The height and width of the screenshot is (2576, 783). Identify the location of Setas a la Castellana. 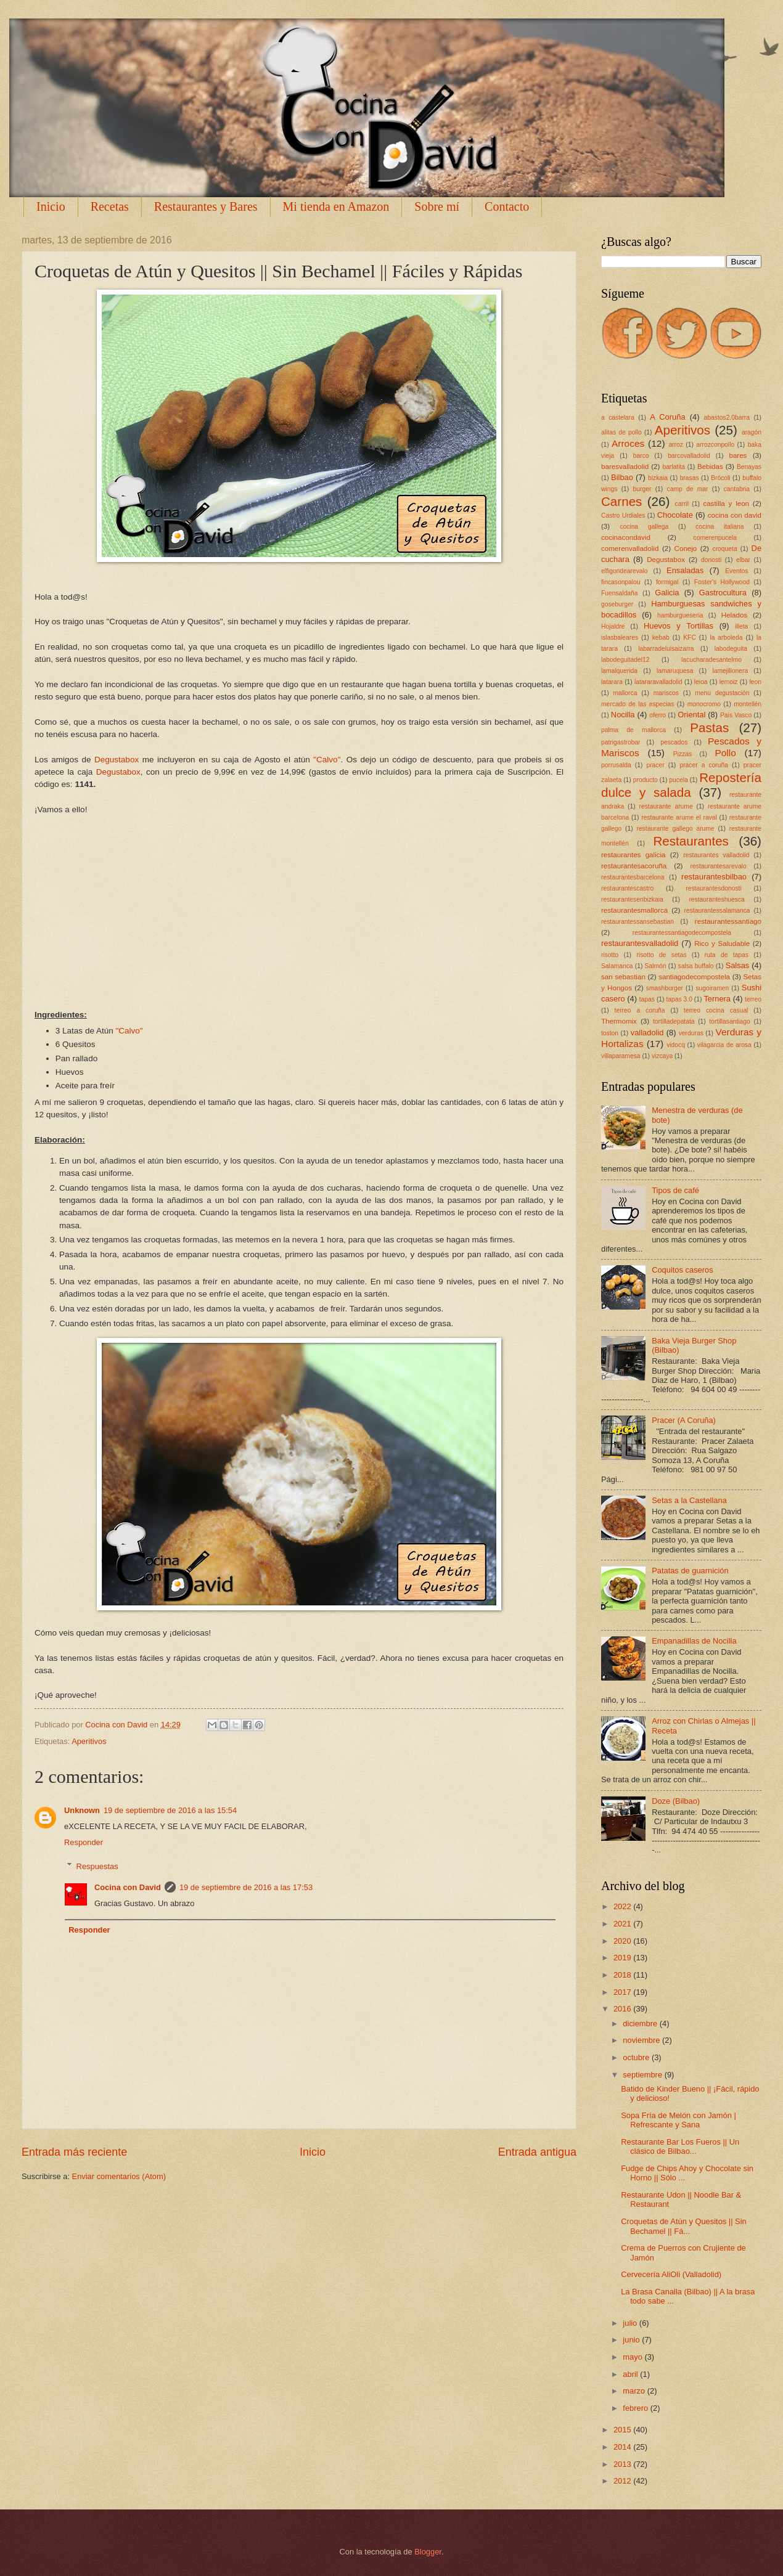
(689, 1500).